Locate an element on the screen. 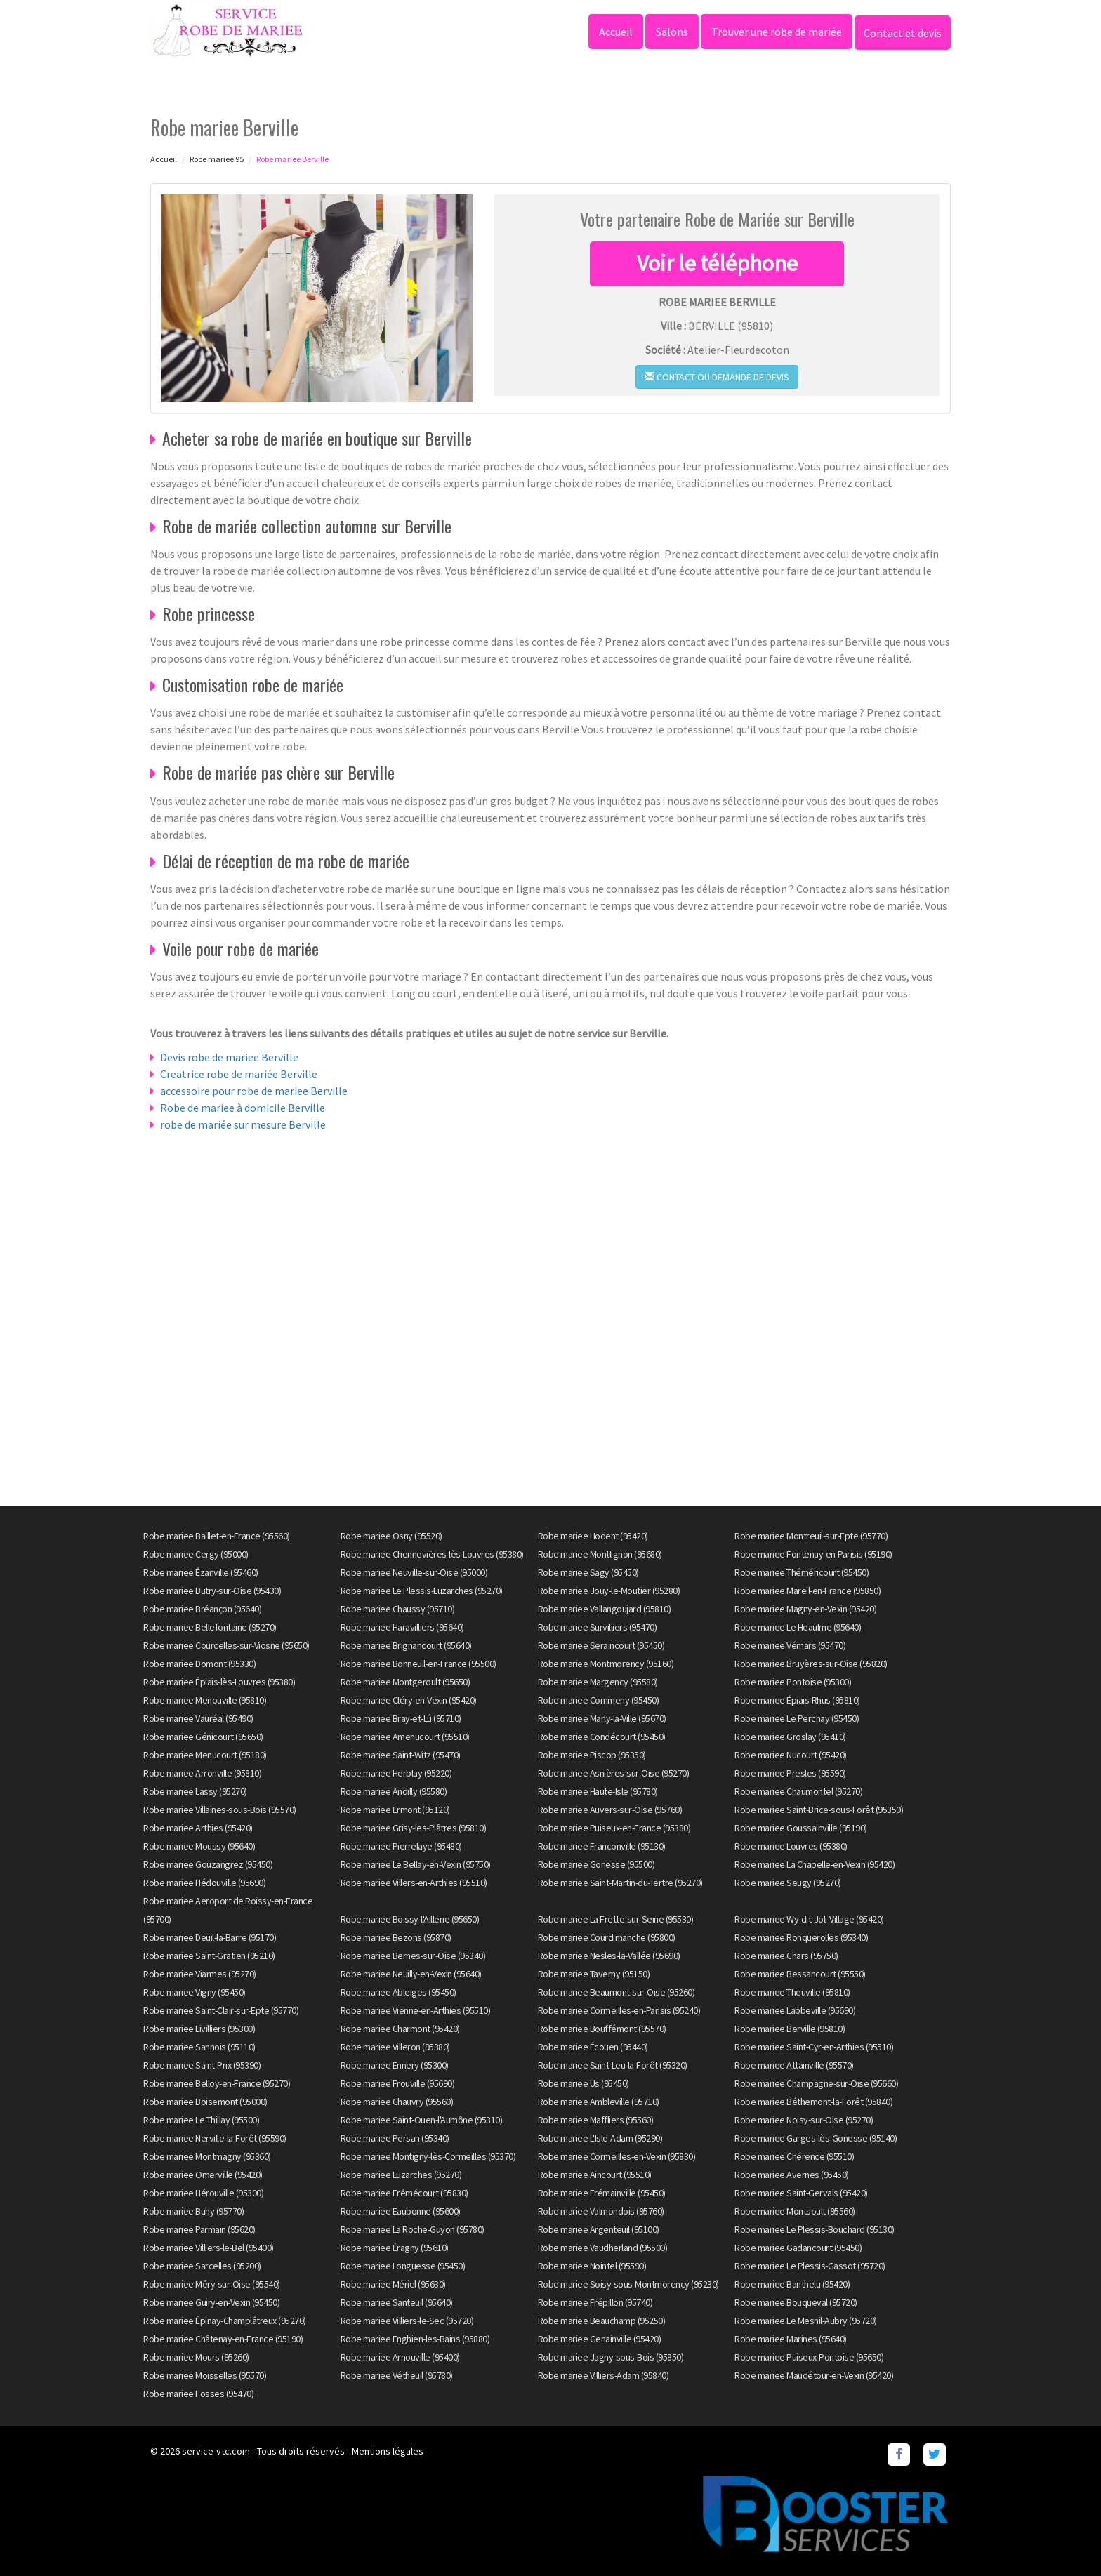  Robe mariee Moussy (95640) is located at coordinates (199, 1846).